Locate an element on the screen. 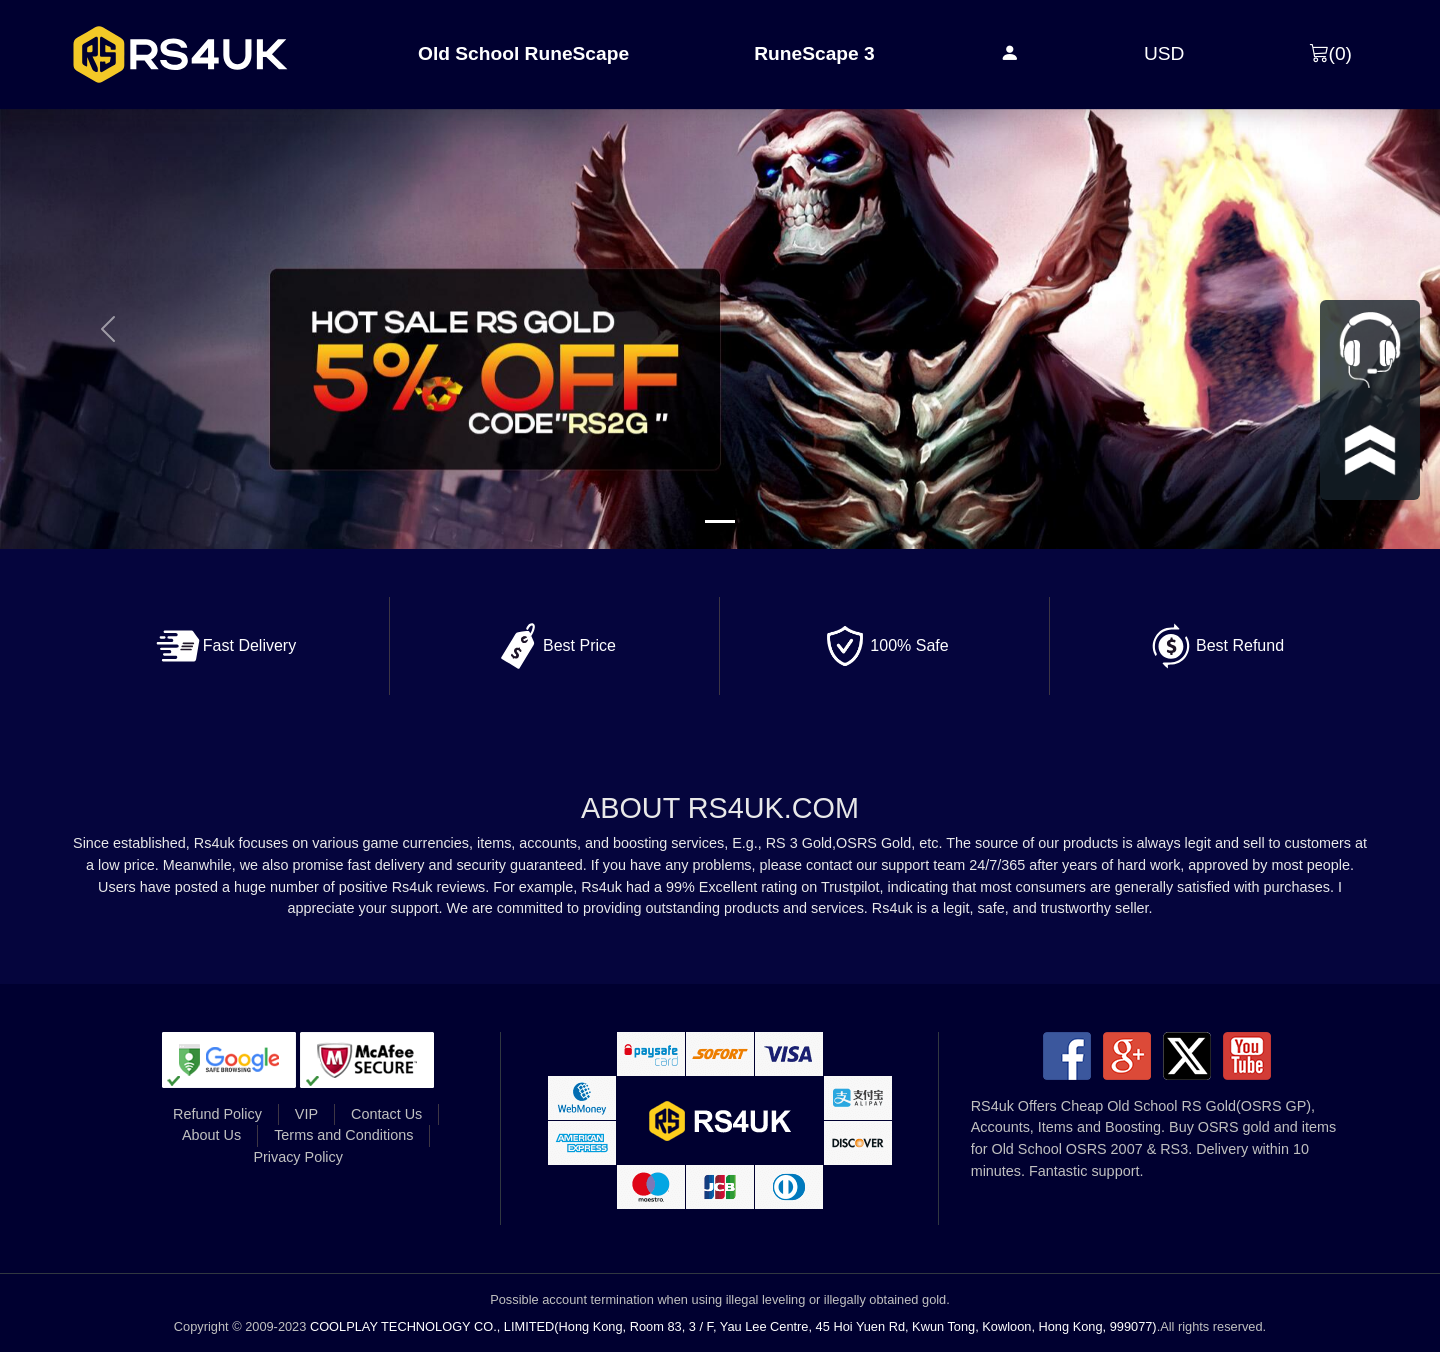 This screenshot has height=1352, width=1440. RuneScape 3 is located at coordinates (814, 53).